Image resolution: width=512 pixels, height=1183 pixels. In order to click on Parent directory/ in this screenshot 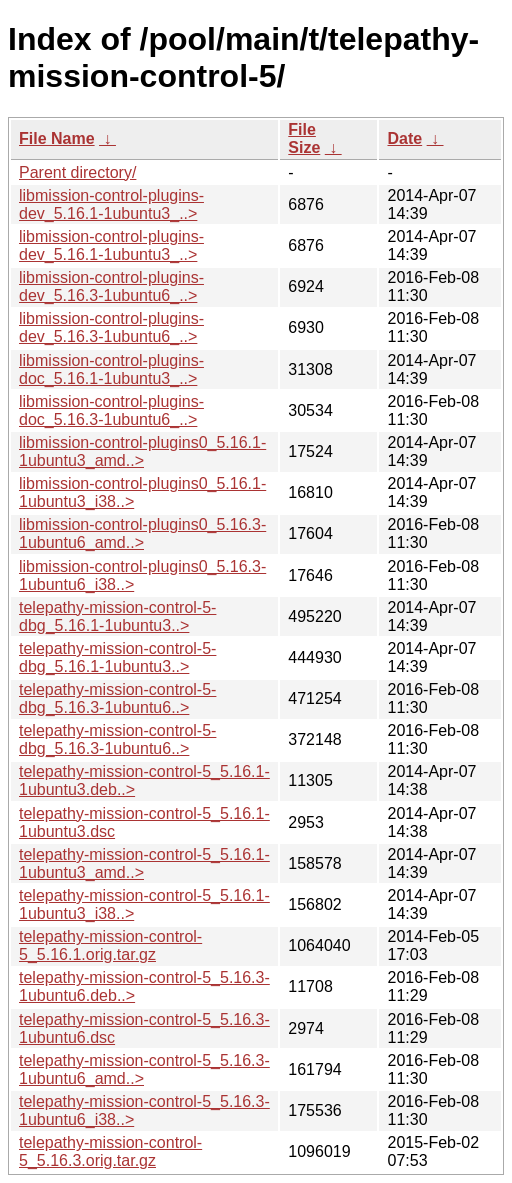, I will do `click(77, 172)`.